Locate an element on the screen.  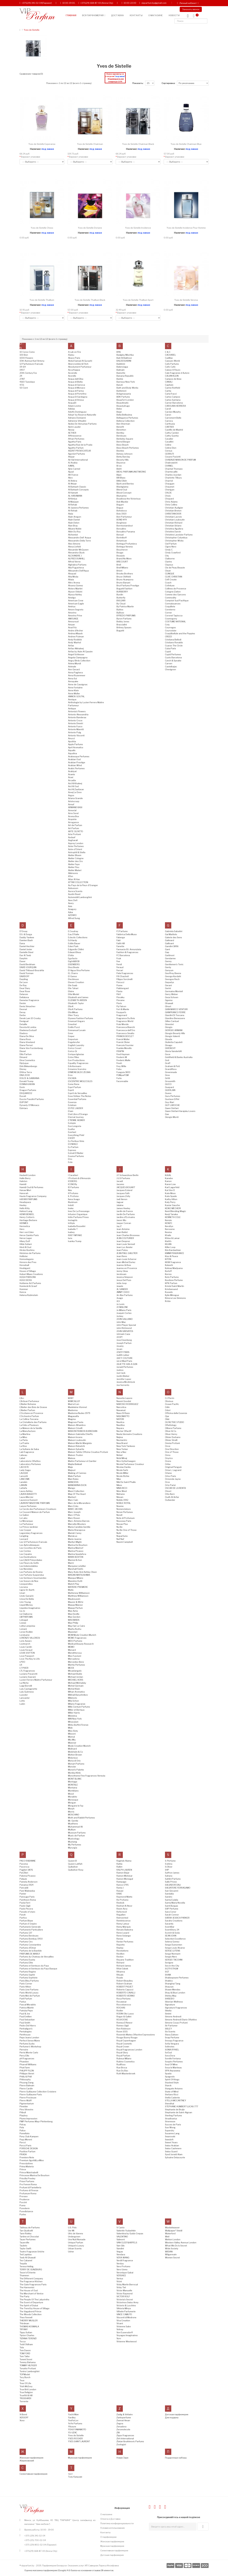
Espri Parfum is located at coordinates (74, 1087).